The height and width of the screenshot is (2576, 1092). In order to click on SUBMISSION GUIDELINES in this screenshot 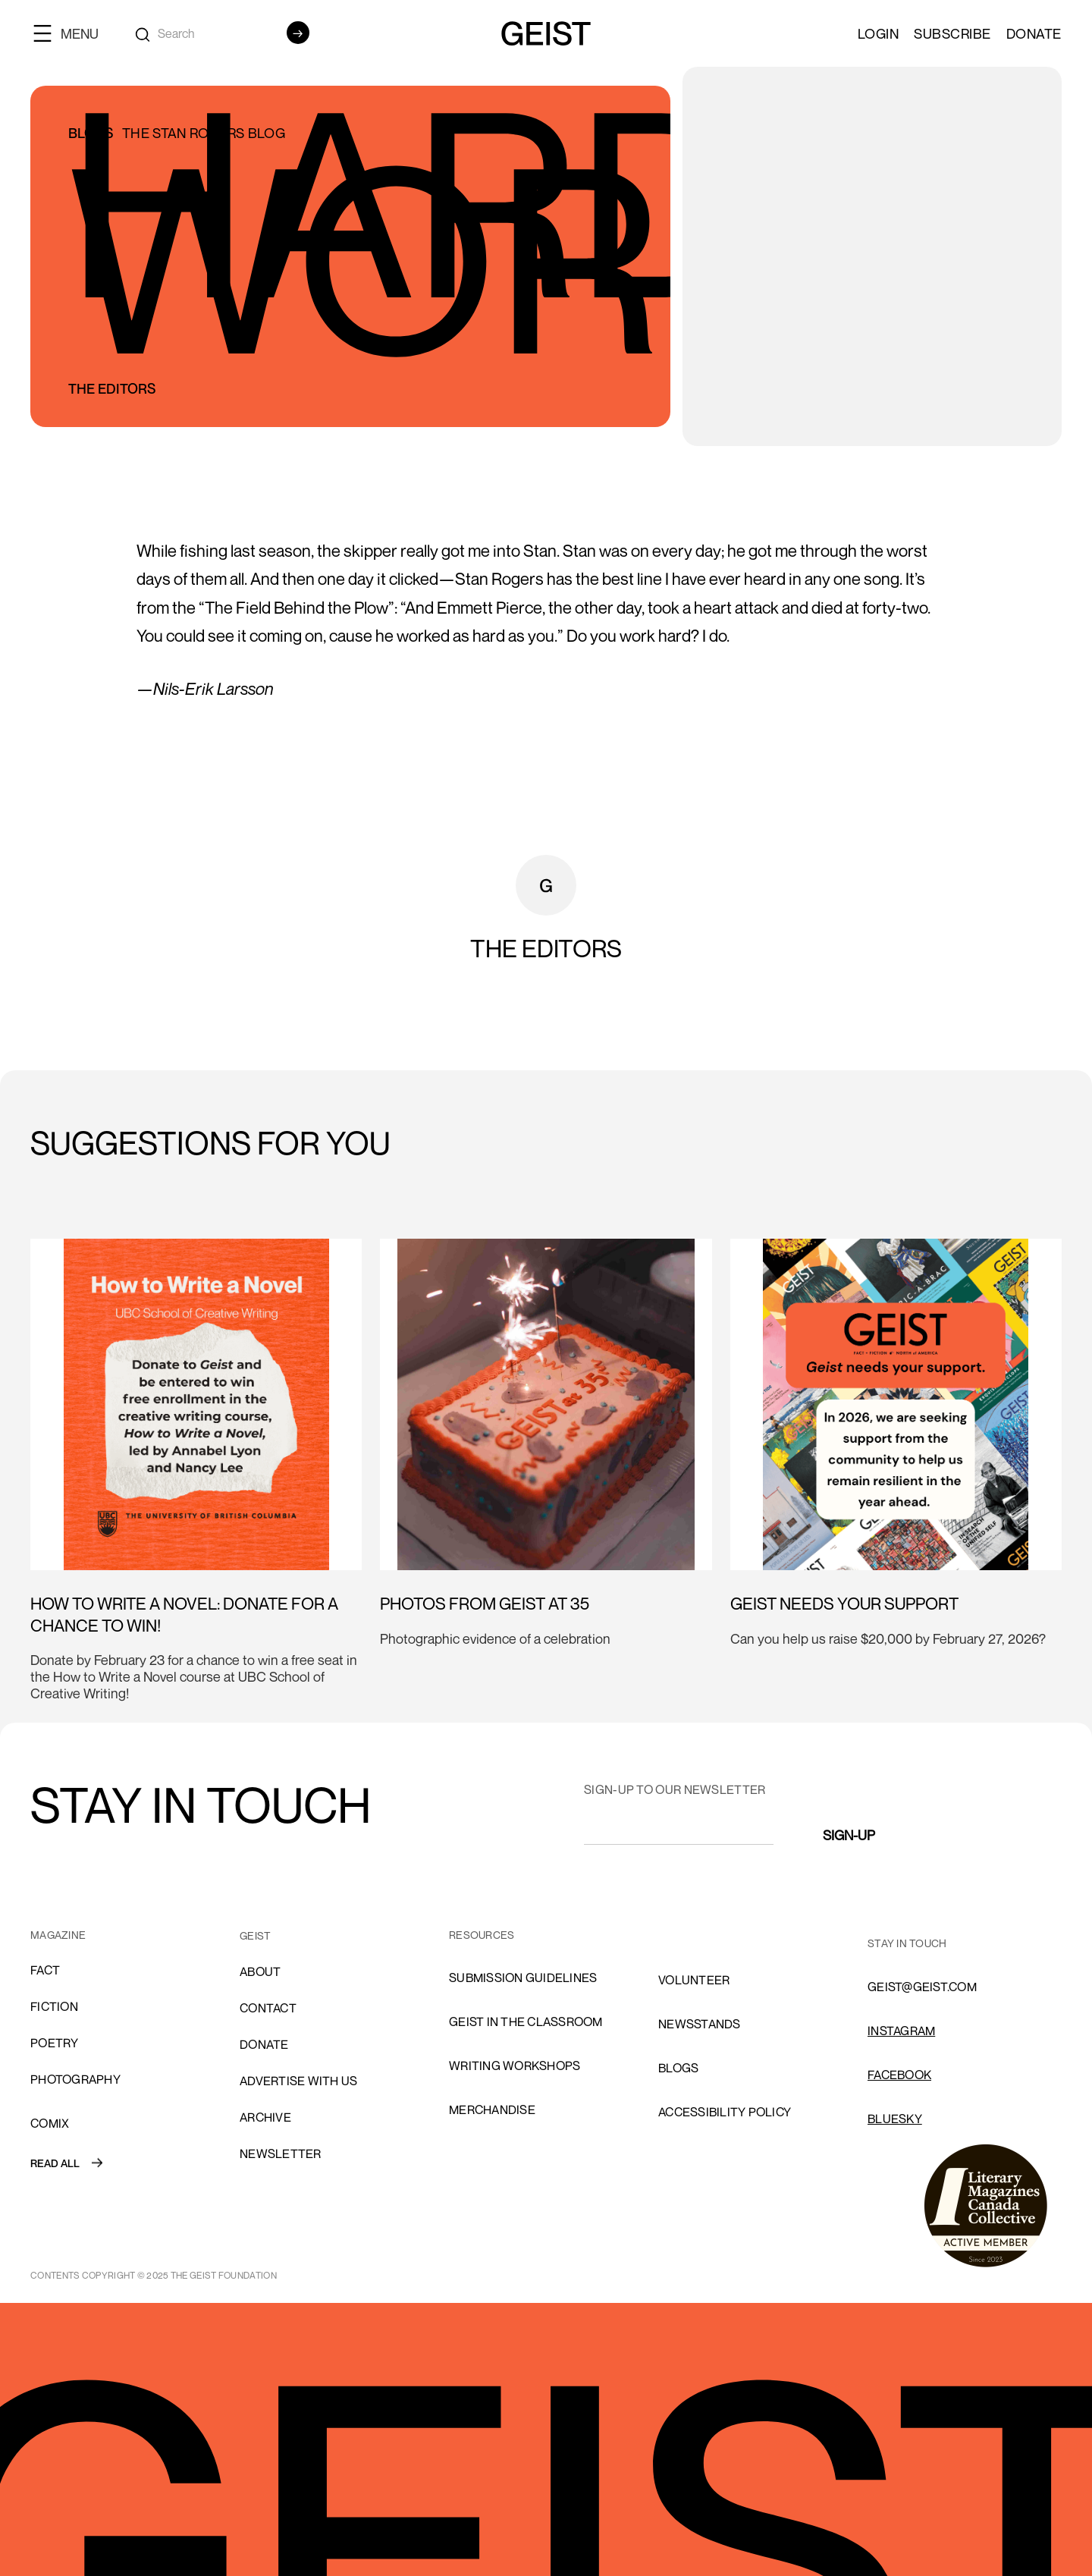, I will do `click(523, 1977)`.